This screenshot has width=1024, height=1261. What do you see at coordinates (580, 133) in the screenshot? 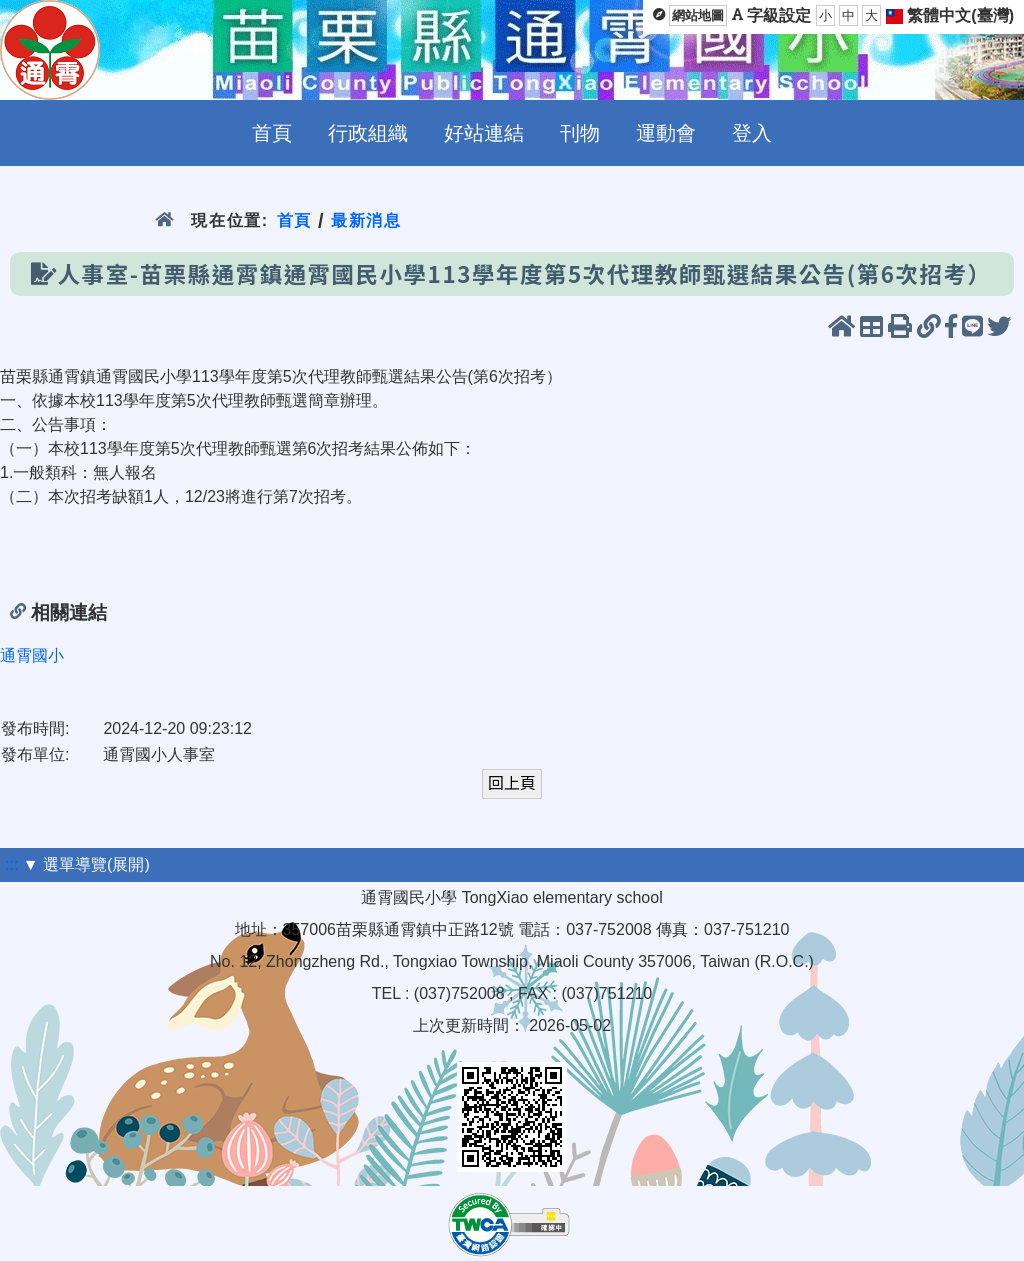
I see `刊物 [menuitem]` at bounding box center [580, 133].